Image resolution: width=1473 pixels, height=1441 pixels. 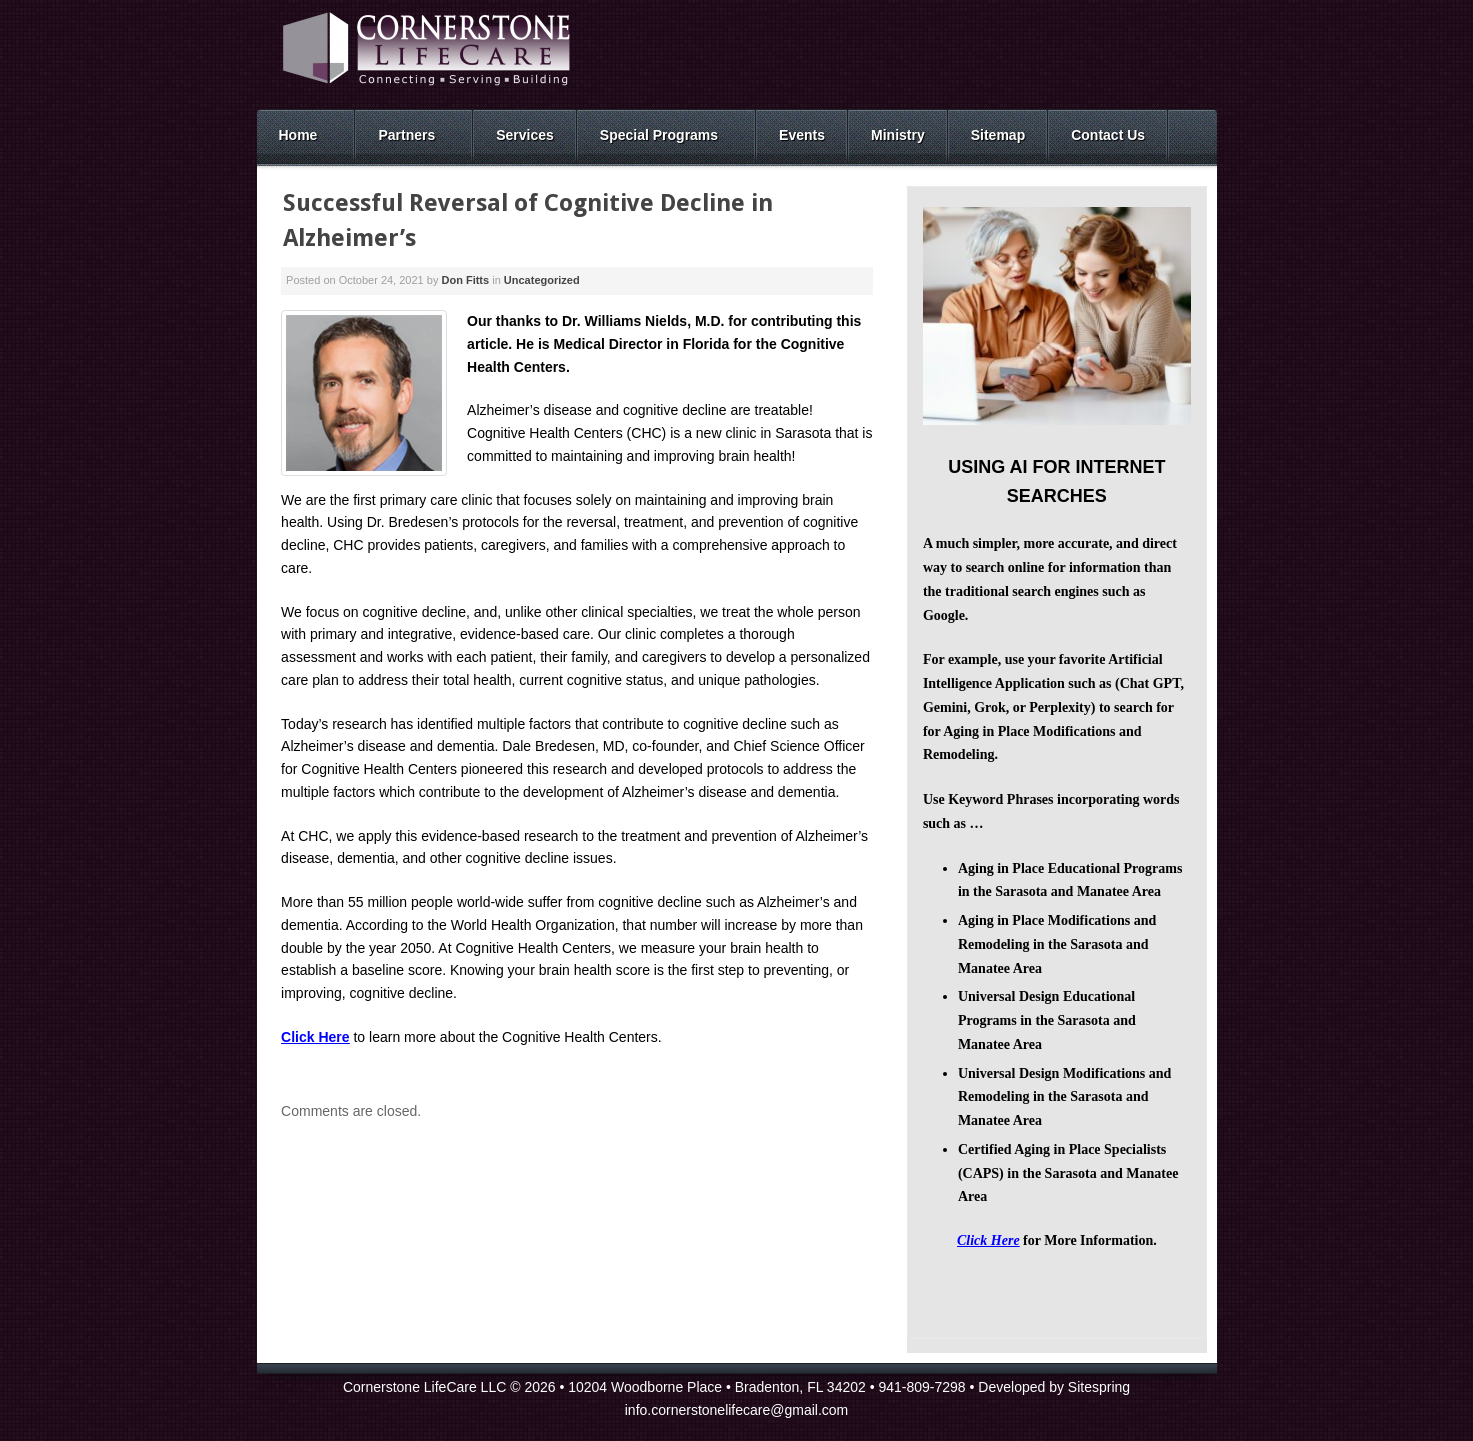 What do you see at coordinates (465, 280) in the screenshot?
I see `Don Fitts` at bounding box center [465, 280].